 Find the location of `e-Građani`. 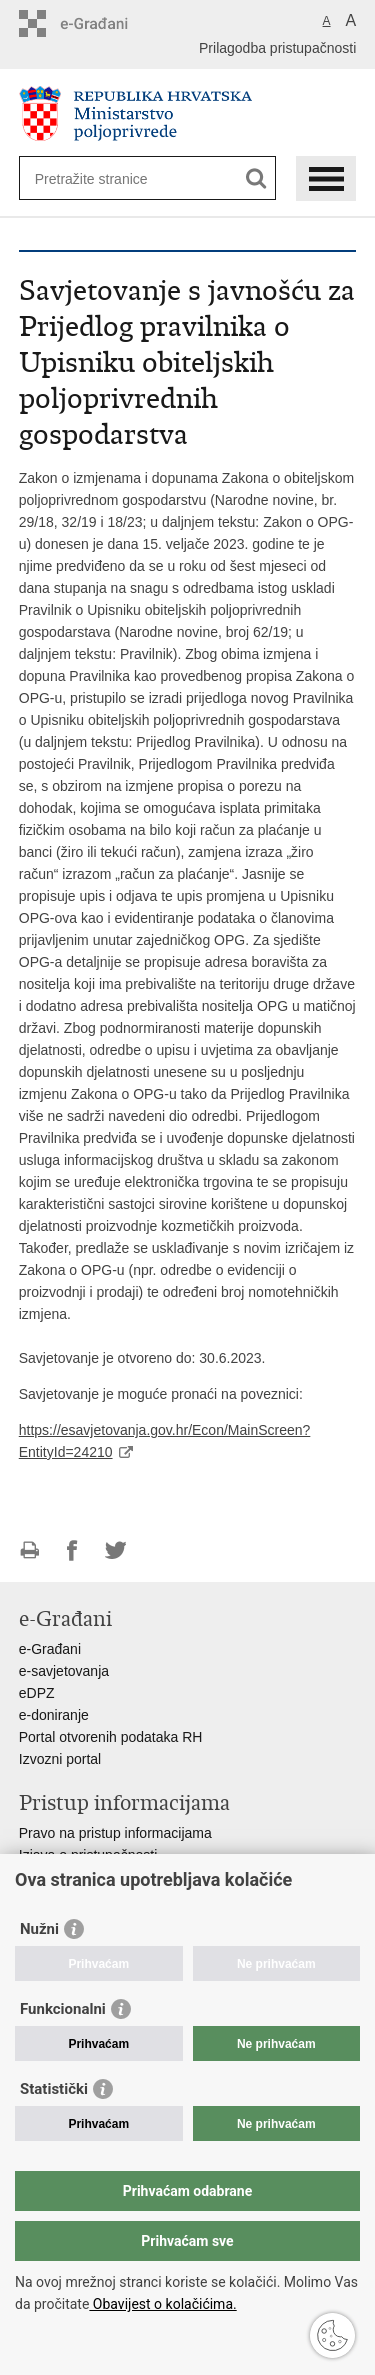

e-Građani is located at coordinates (50, 1649).